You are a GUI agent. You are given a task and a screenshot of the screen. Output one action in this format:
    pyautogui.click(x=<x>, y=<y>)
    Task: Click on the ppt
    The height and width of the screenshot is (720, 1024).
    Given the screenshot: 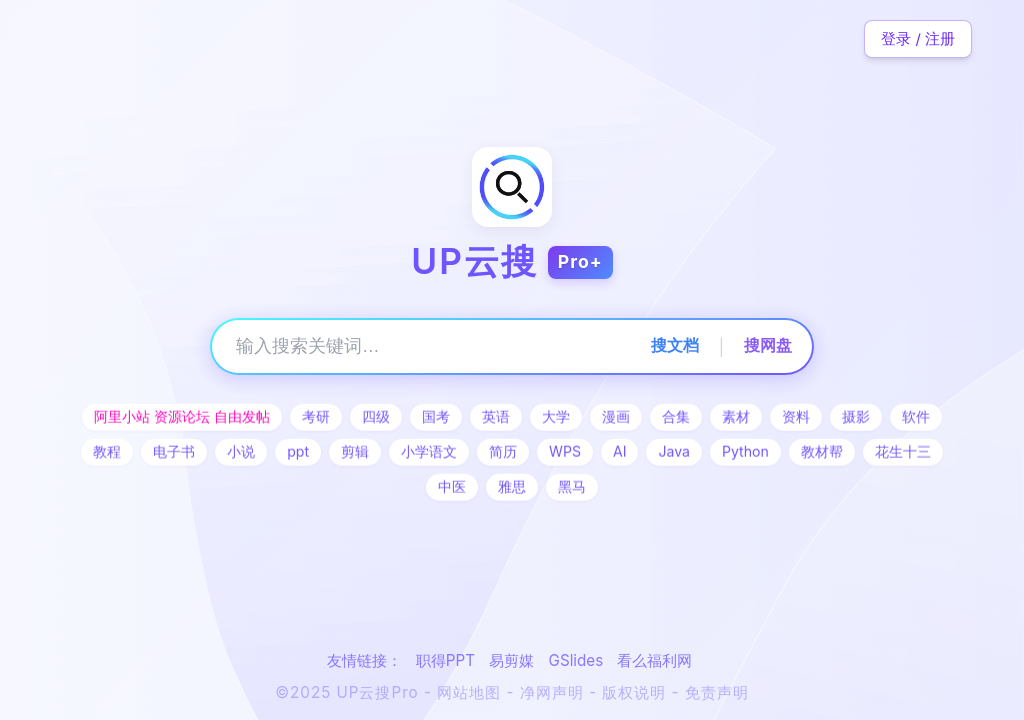 What is the action you would take?
    pyautogui.click(x=298, y=452)
    